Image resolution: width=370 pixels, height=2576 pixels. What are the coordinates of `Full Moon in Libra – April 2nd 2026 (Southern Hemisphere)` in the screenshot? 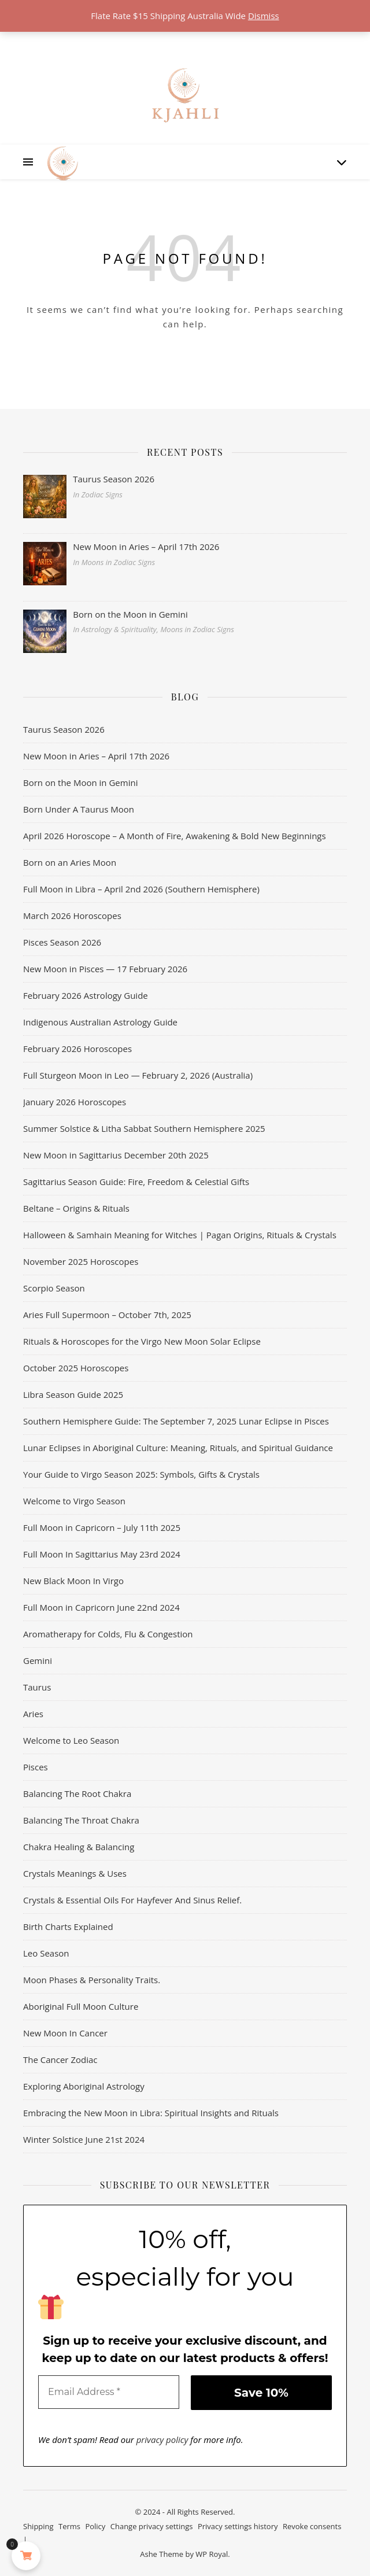 It's located at (141, 889).